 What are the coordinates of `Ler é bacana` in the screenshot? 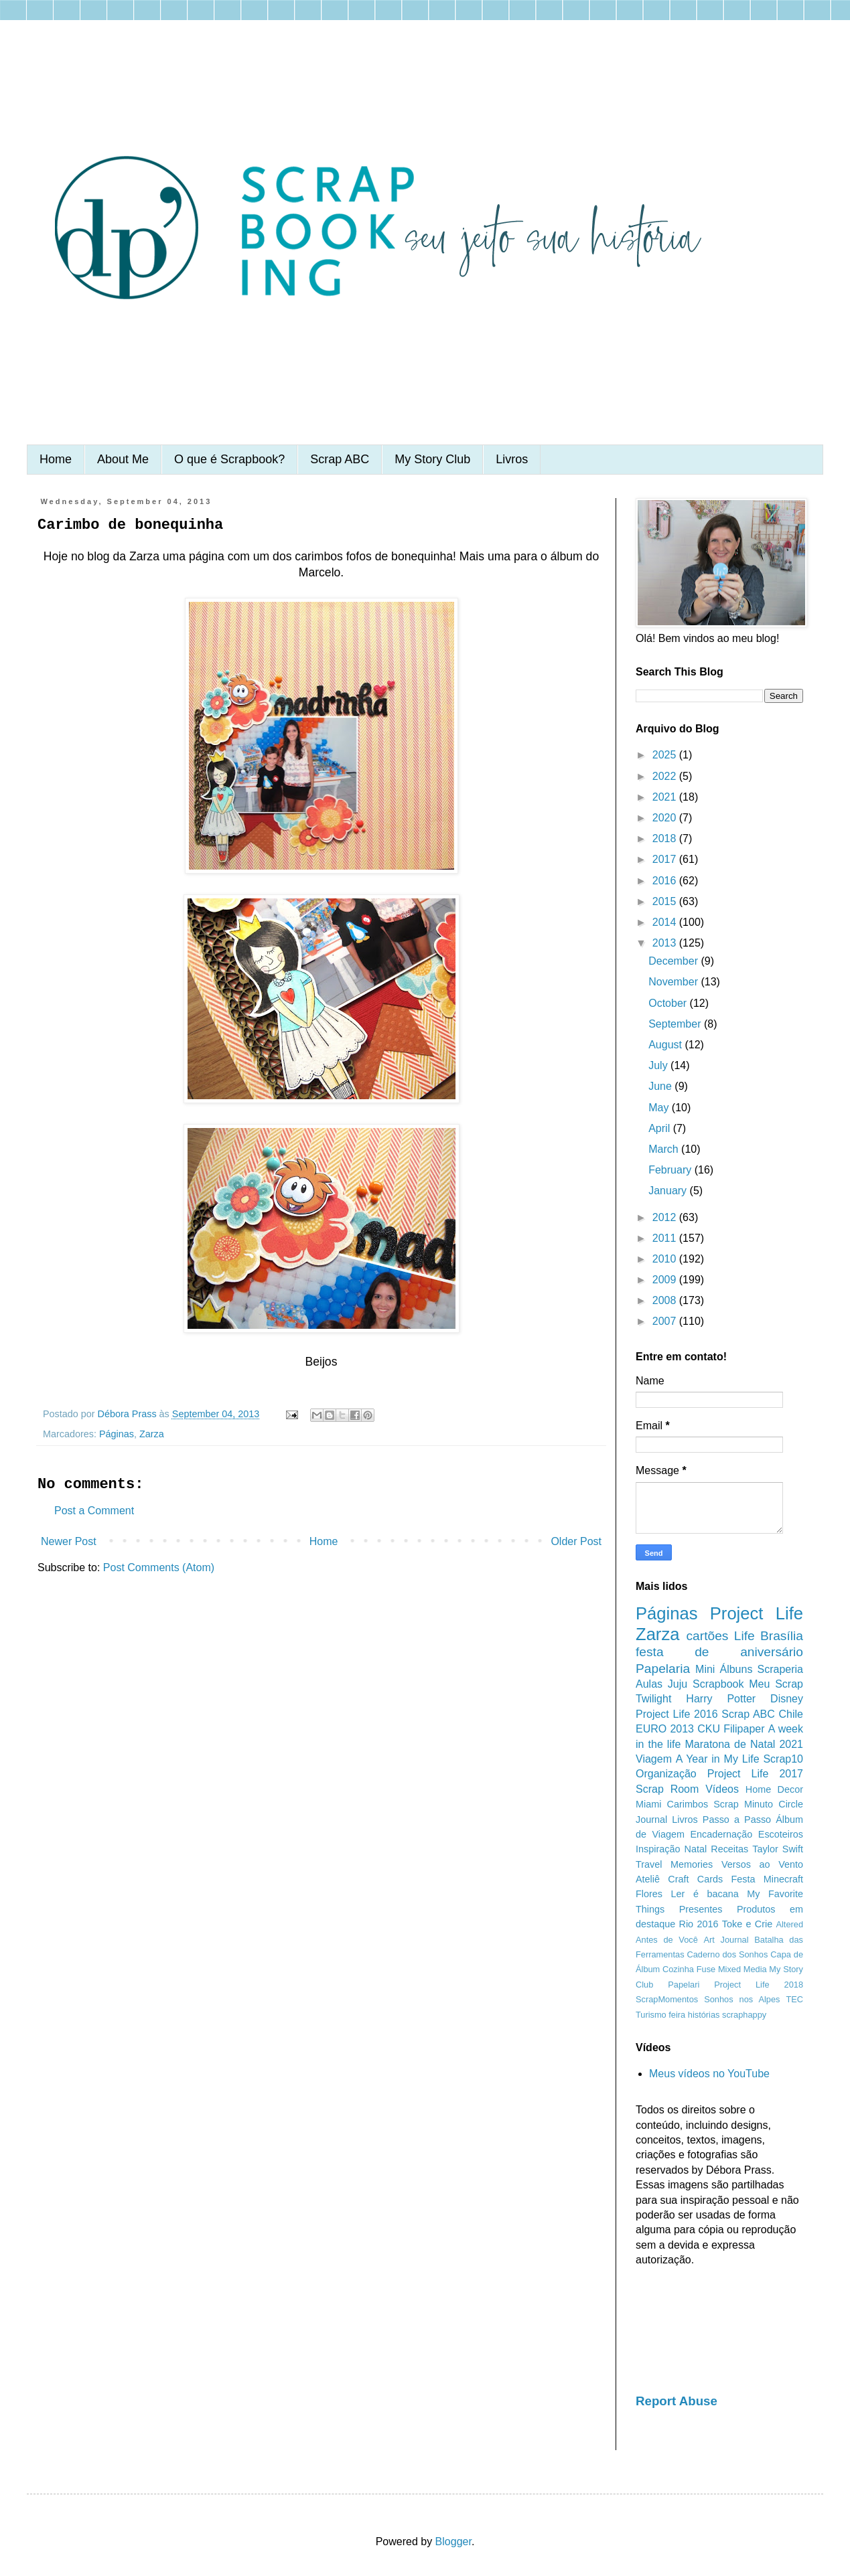 It's located at (705, 1893).